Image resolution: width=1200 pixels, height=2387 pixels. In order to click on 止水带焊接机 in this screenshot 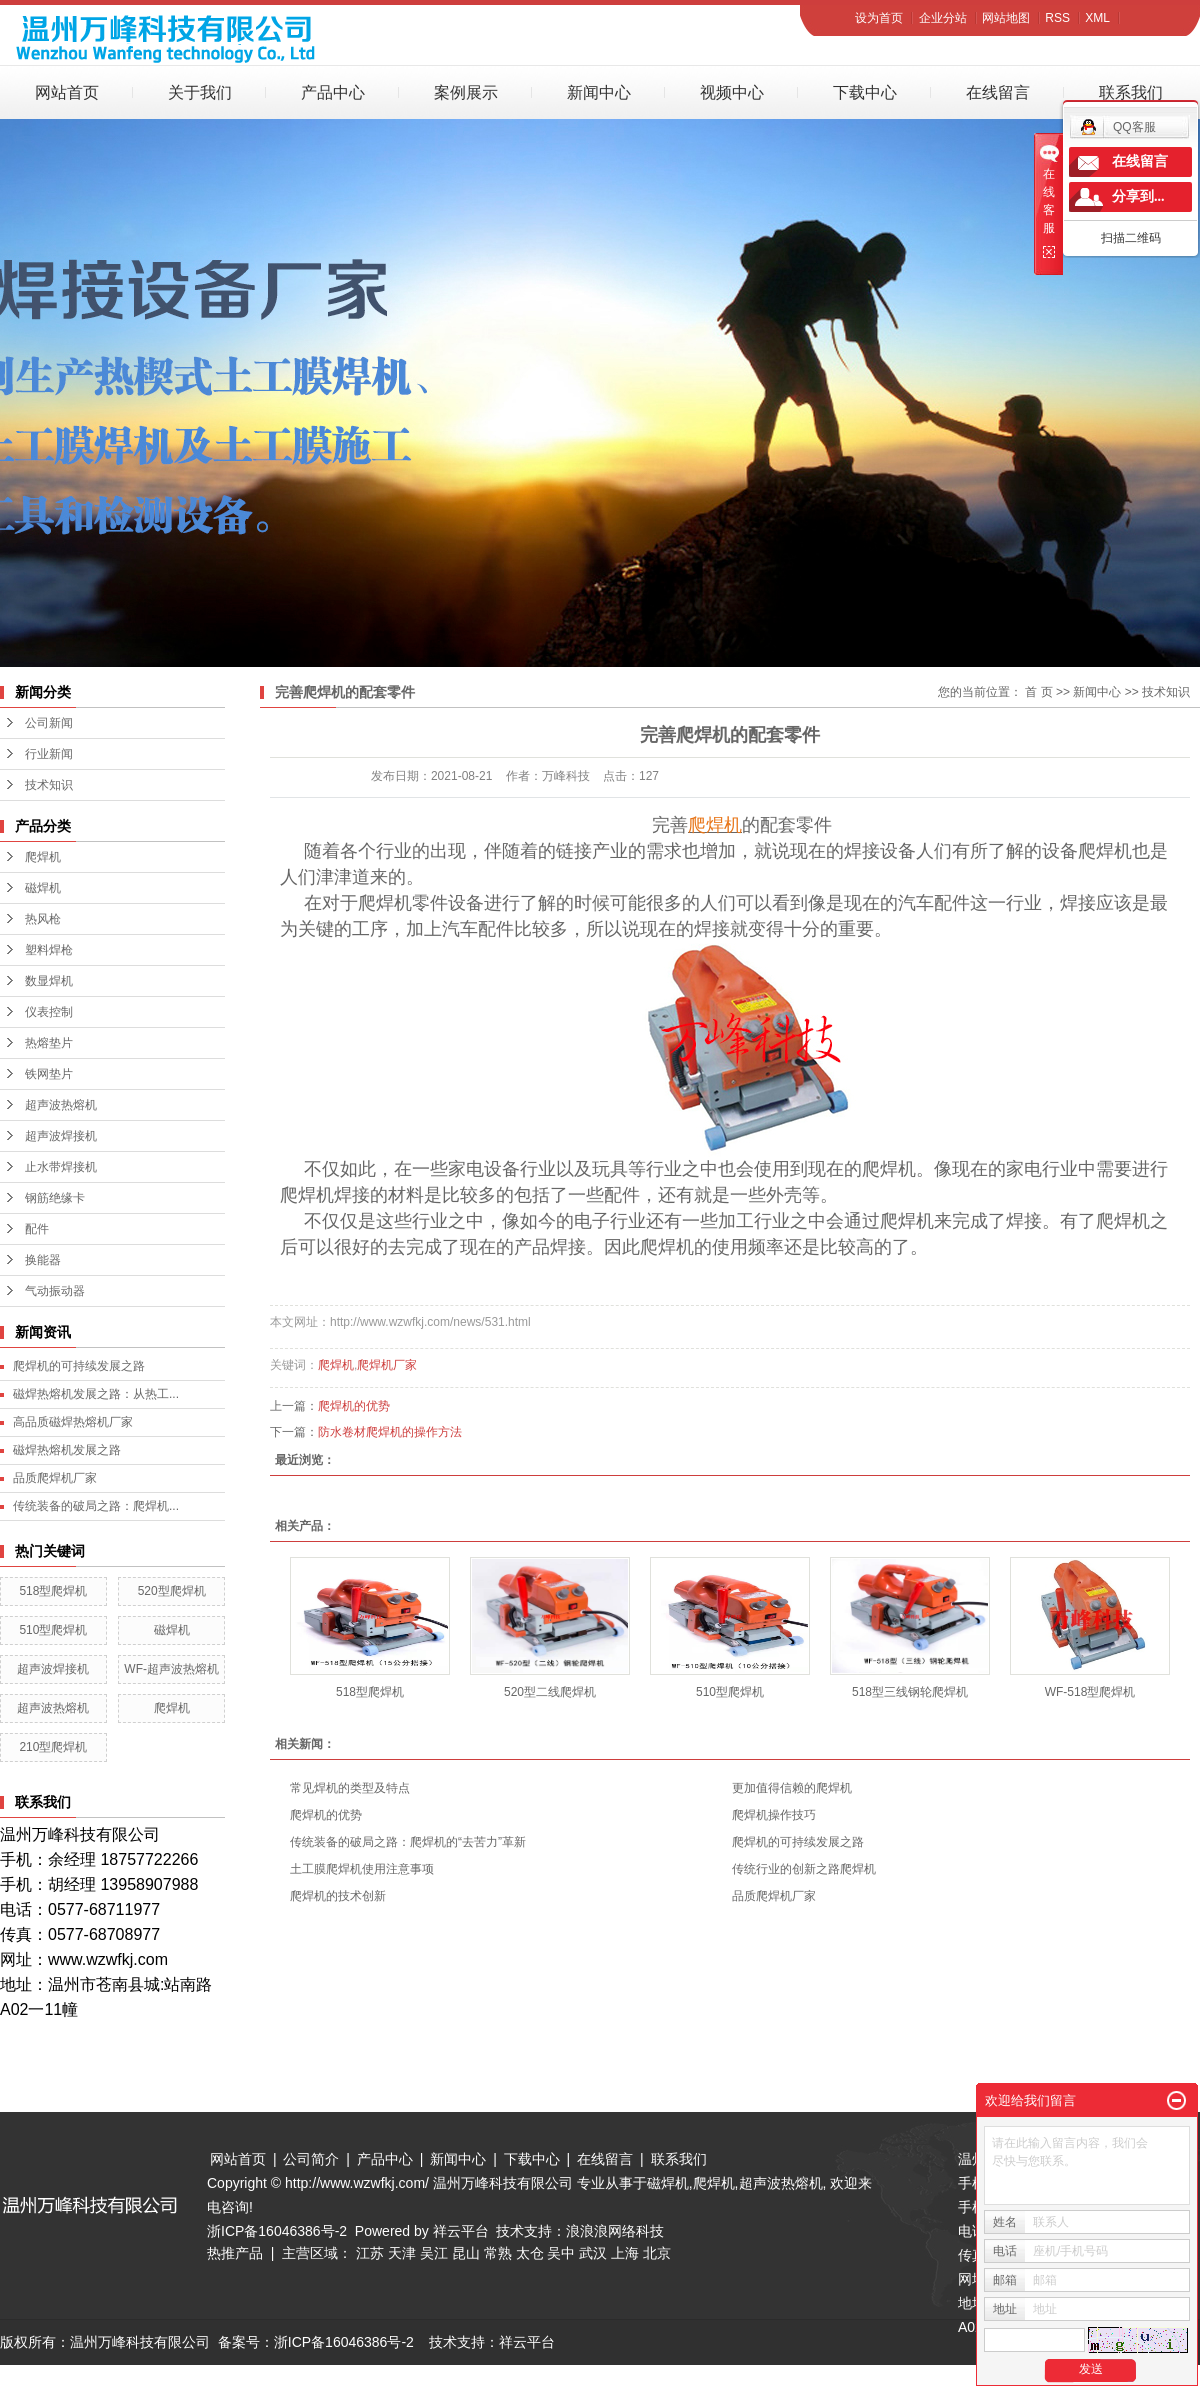, I will do `click(61, 1167)`.